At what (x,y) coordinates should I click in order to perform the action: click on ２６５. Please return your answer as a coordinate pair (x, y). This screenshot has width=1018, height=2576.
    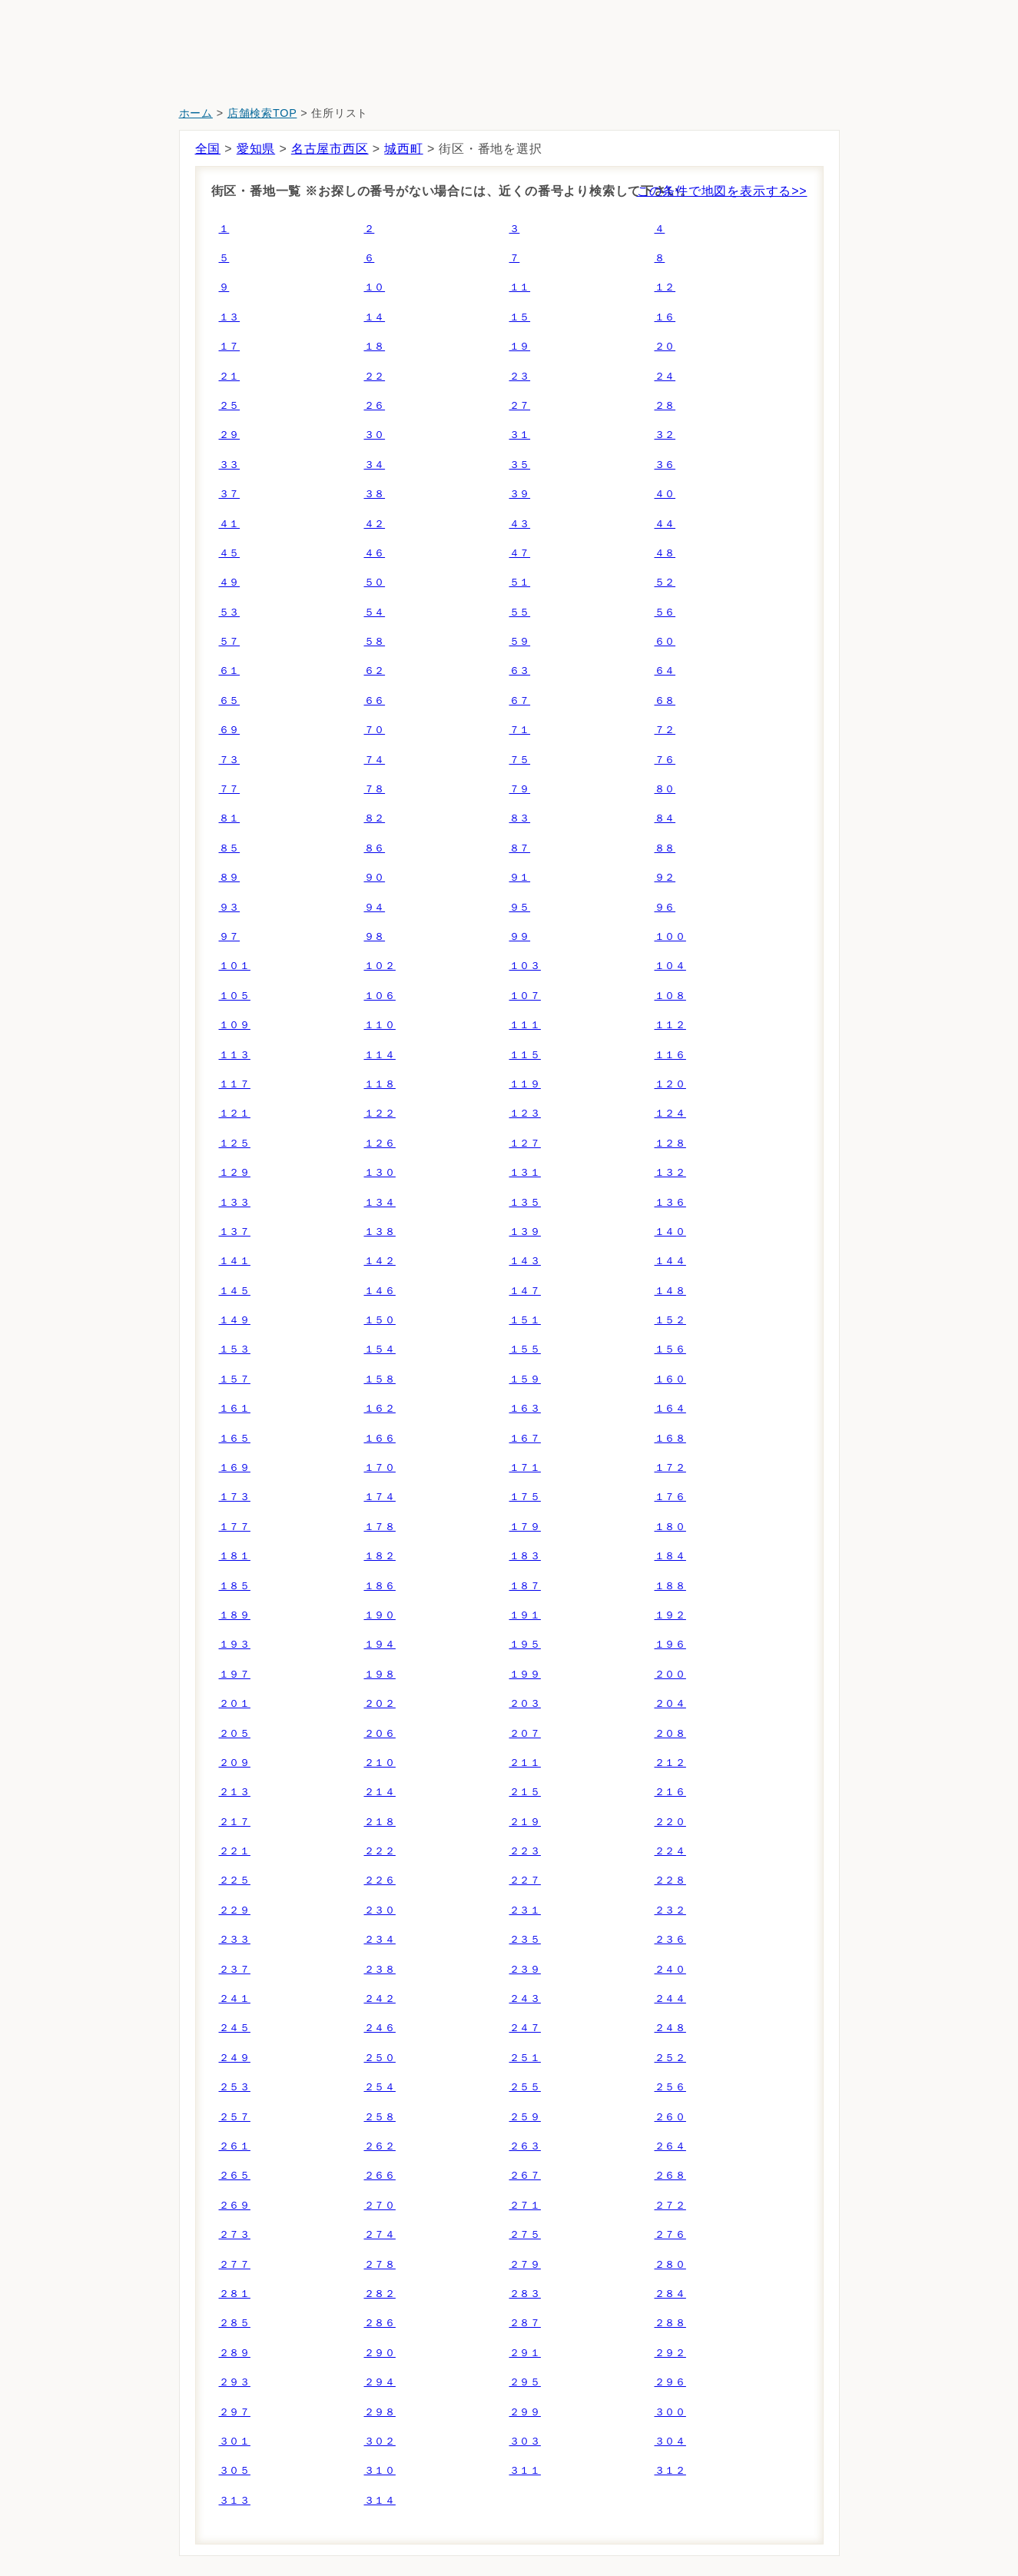
    Looking at the image, I should click on (234, 2175).